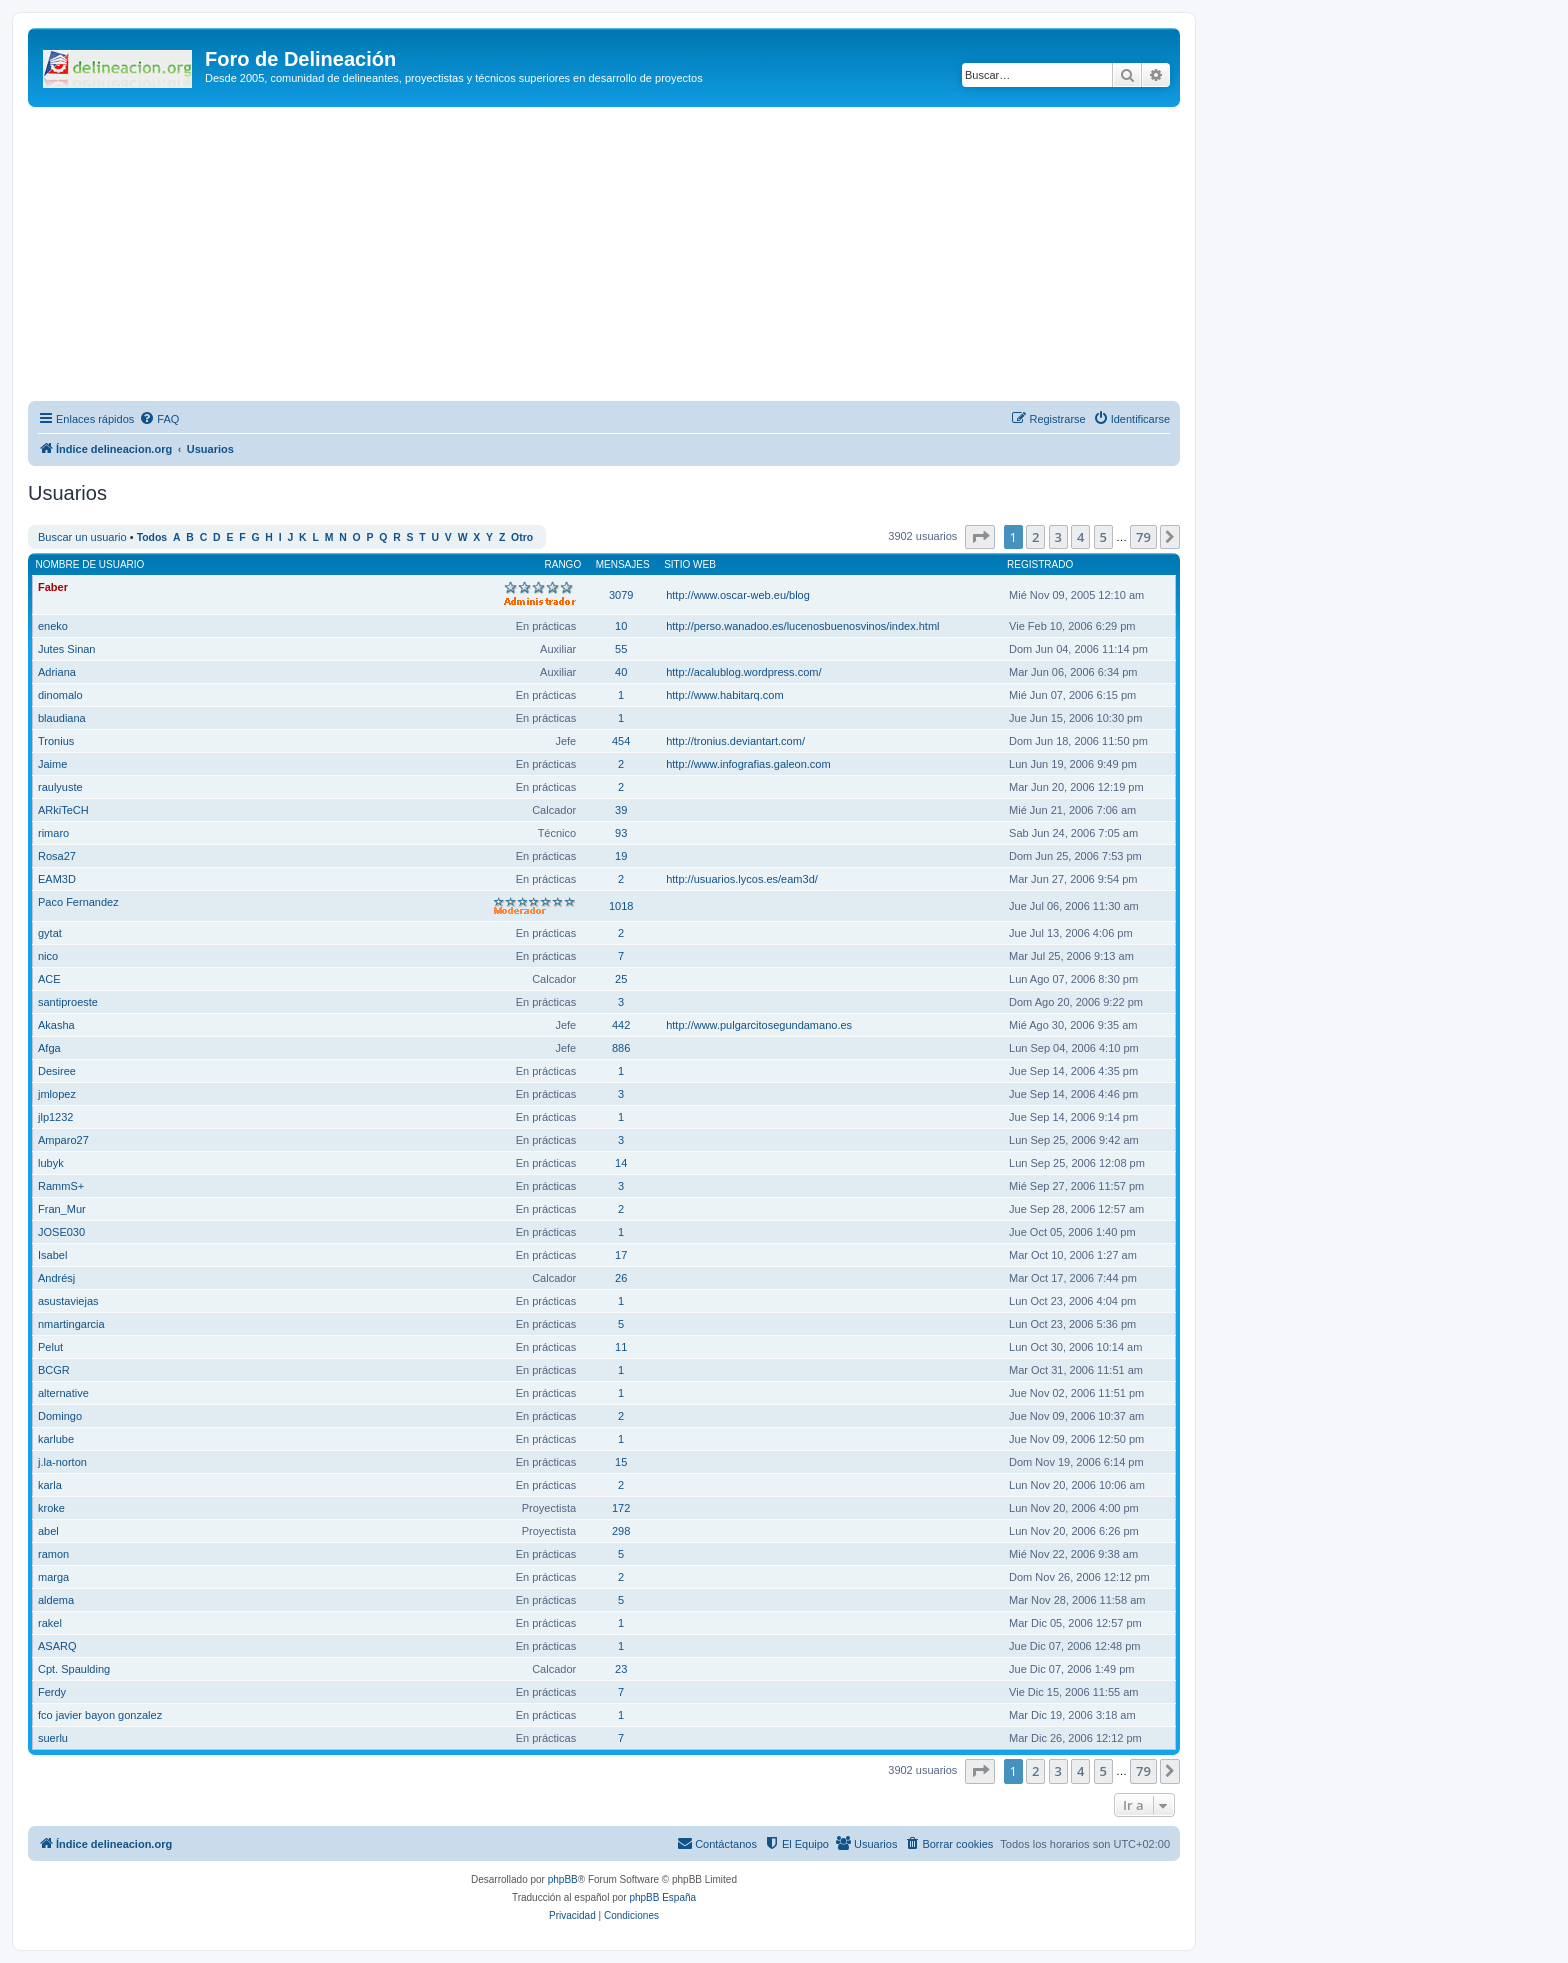 The image size is (1568, 1963). Describe the element at coordinates (1040, 564) in the screenshot. I see `Registrado` at that location.